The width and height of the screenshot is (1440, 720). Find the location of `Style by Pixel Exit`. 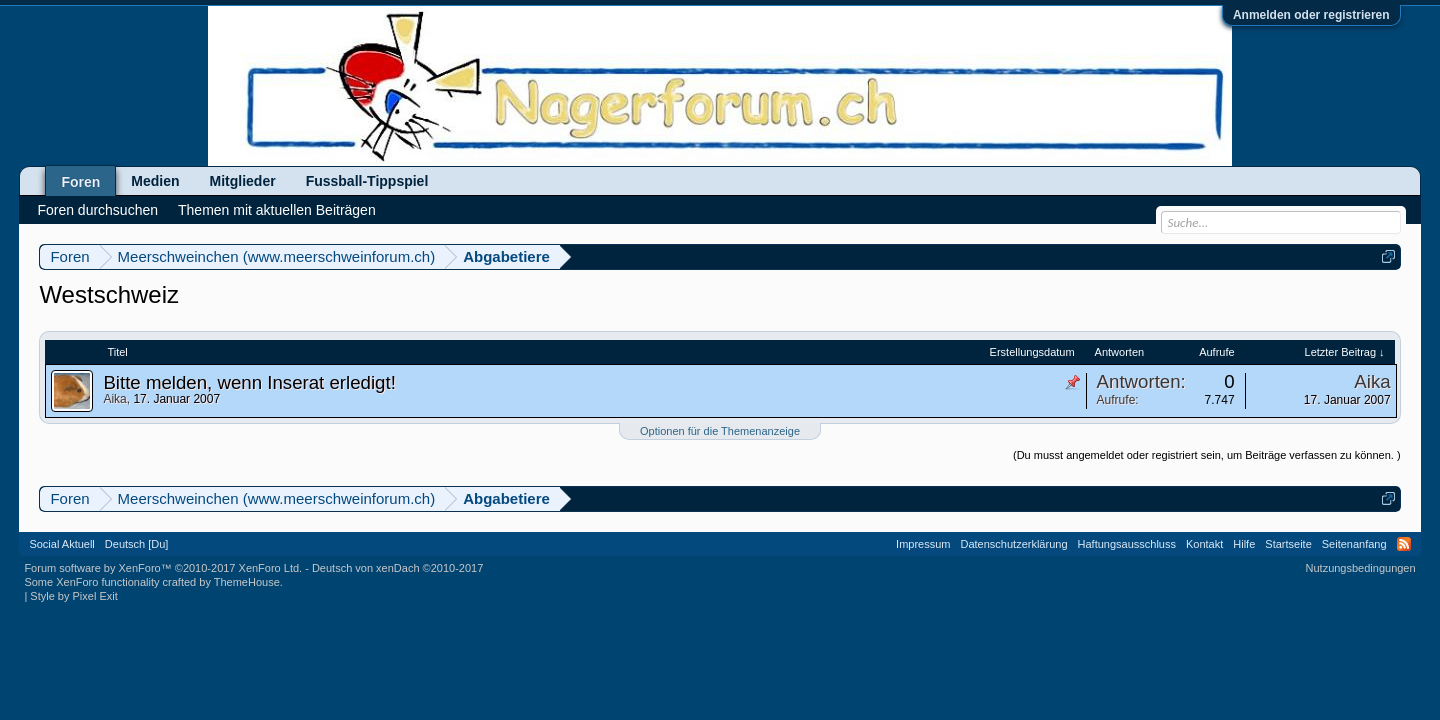

Style by Pixel Exit is located at coordinates (73, 596).